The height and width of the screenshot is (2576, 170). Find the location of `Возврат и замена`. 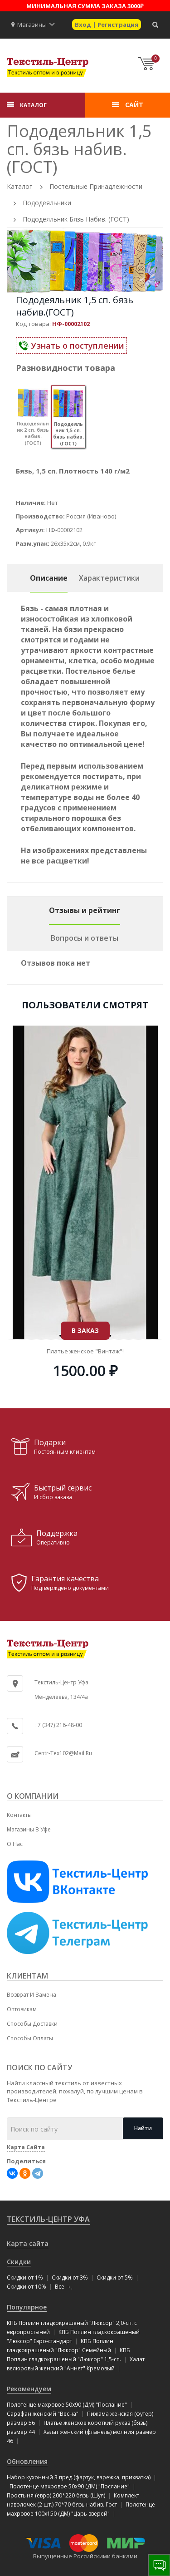

Возврат и замена is located at coordinates (31, 1995).